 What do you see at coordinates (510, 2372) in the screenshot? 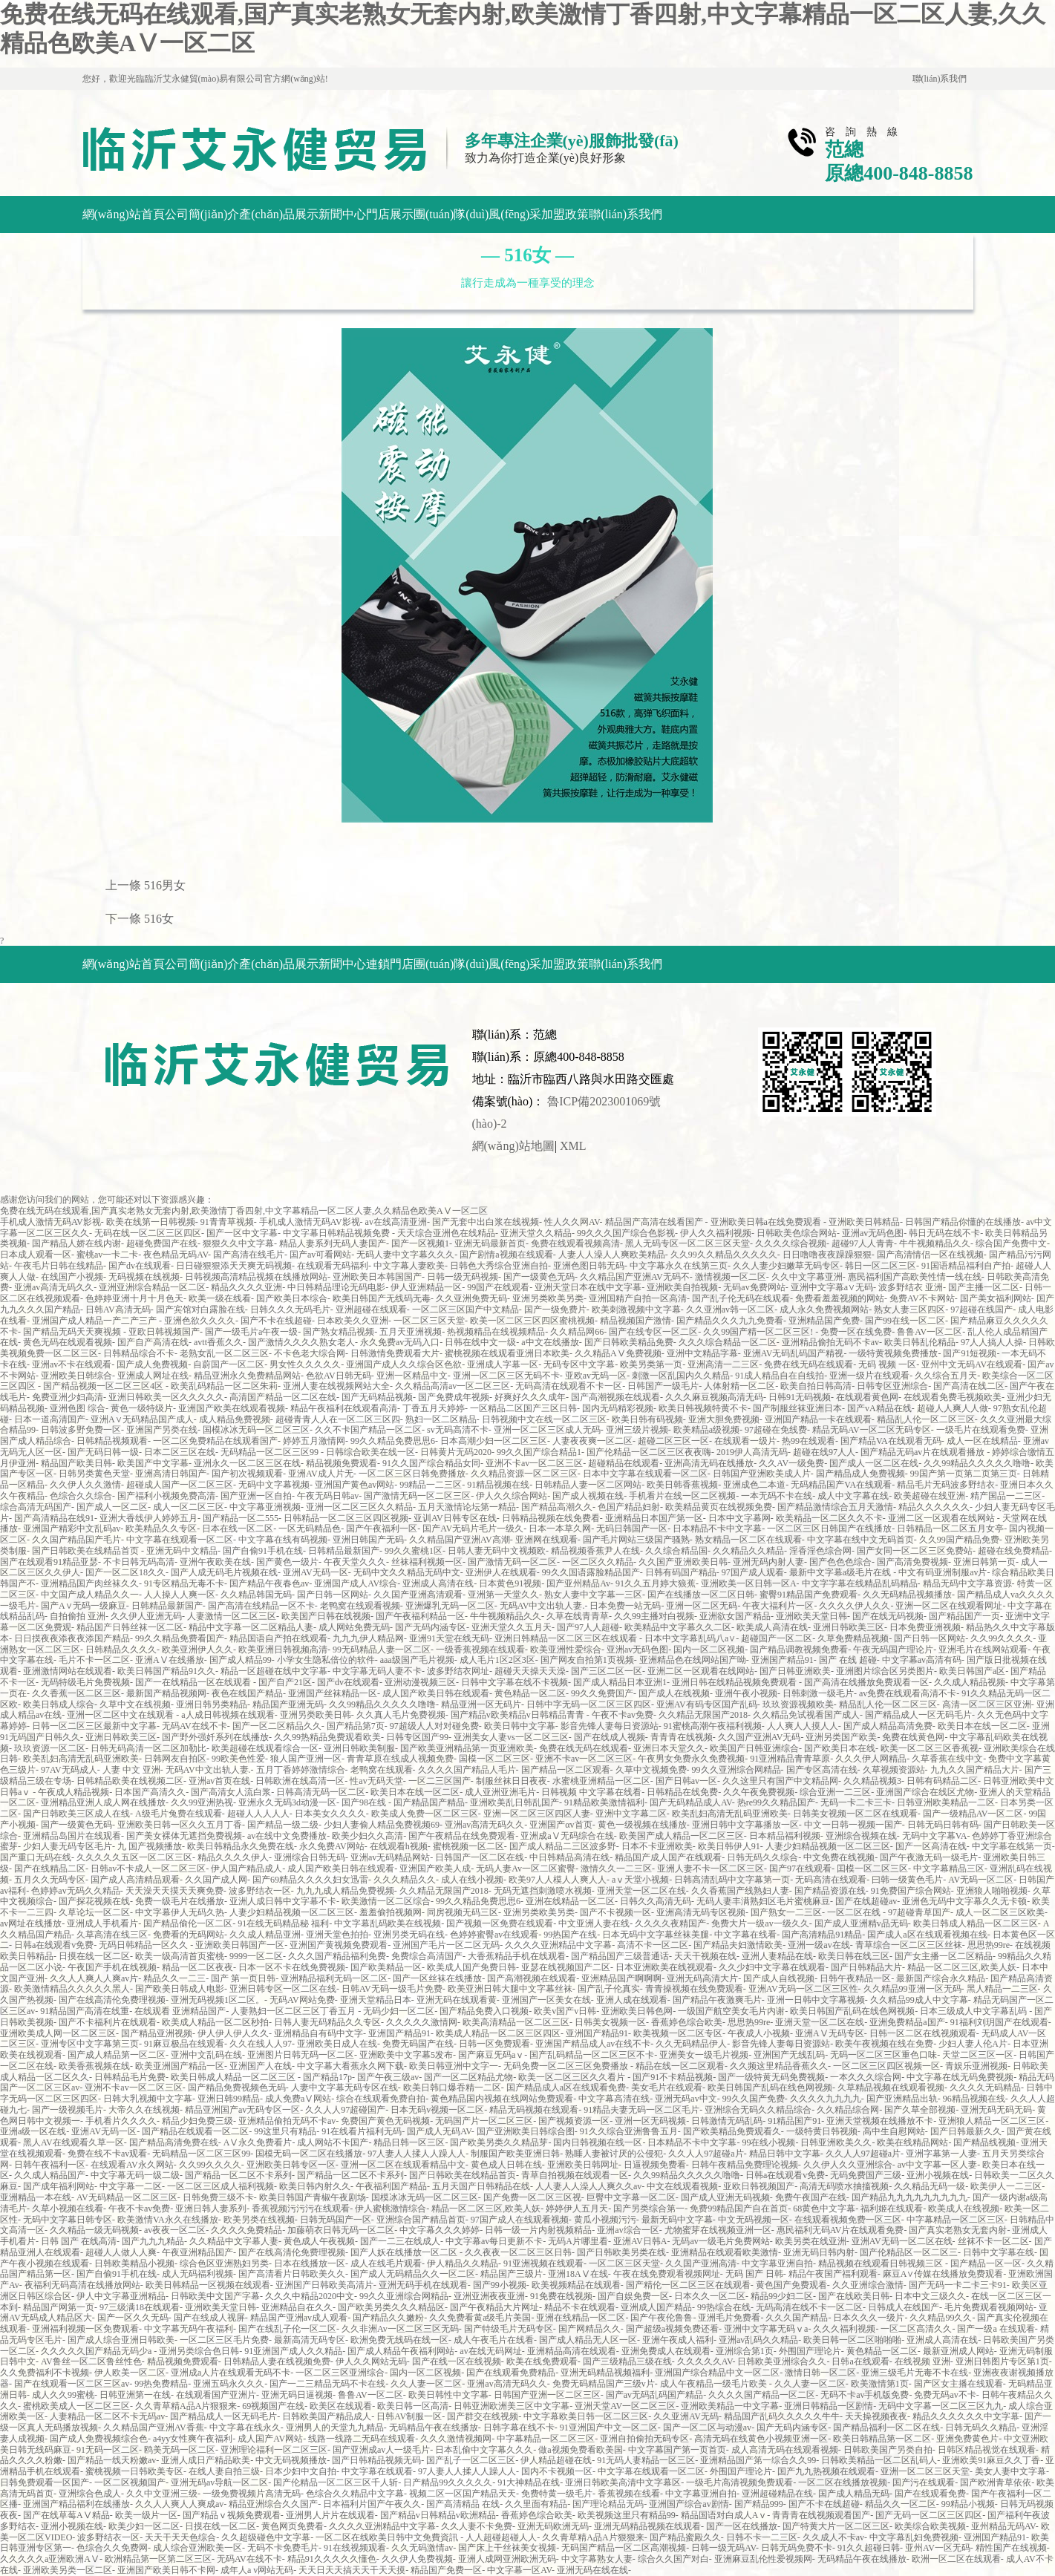
I see `国产在线观看免费精品` at bounding box center [510, 2372].